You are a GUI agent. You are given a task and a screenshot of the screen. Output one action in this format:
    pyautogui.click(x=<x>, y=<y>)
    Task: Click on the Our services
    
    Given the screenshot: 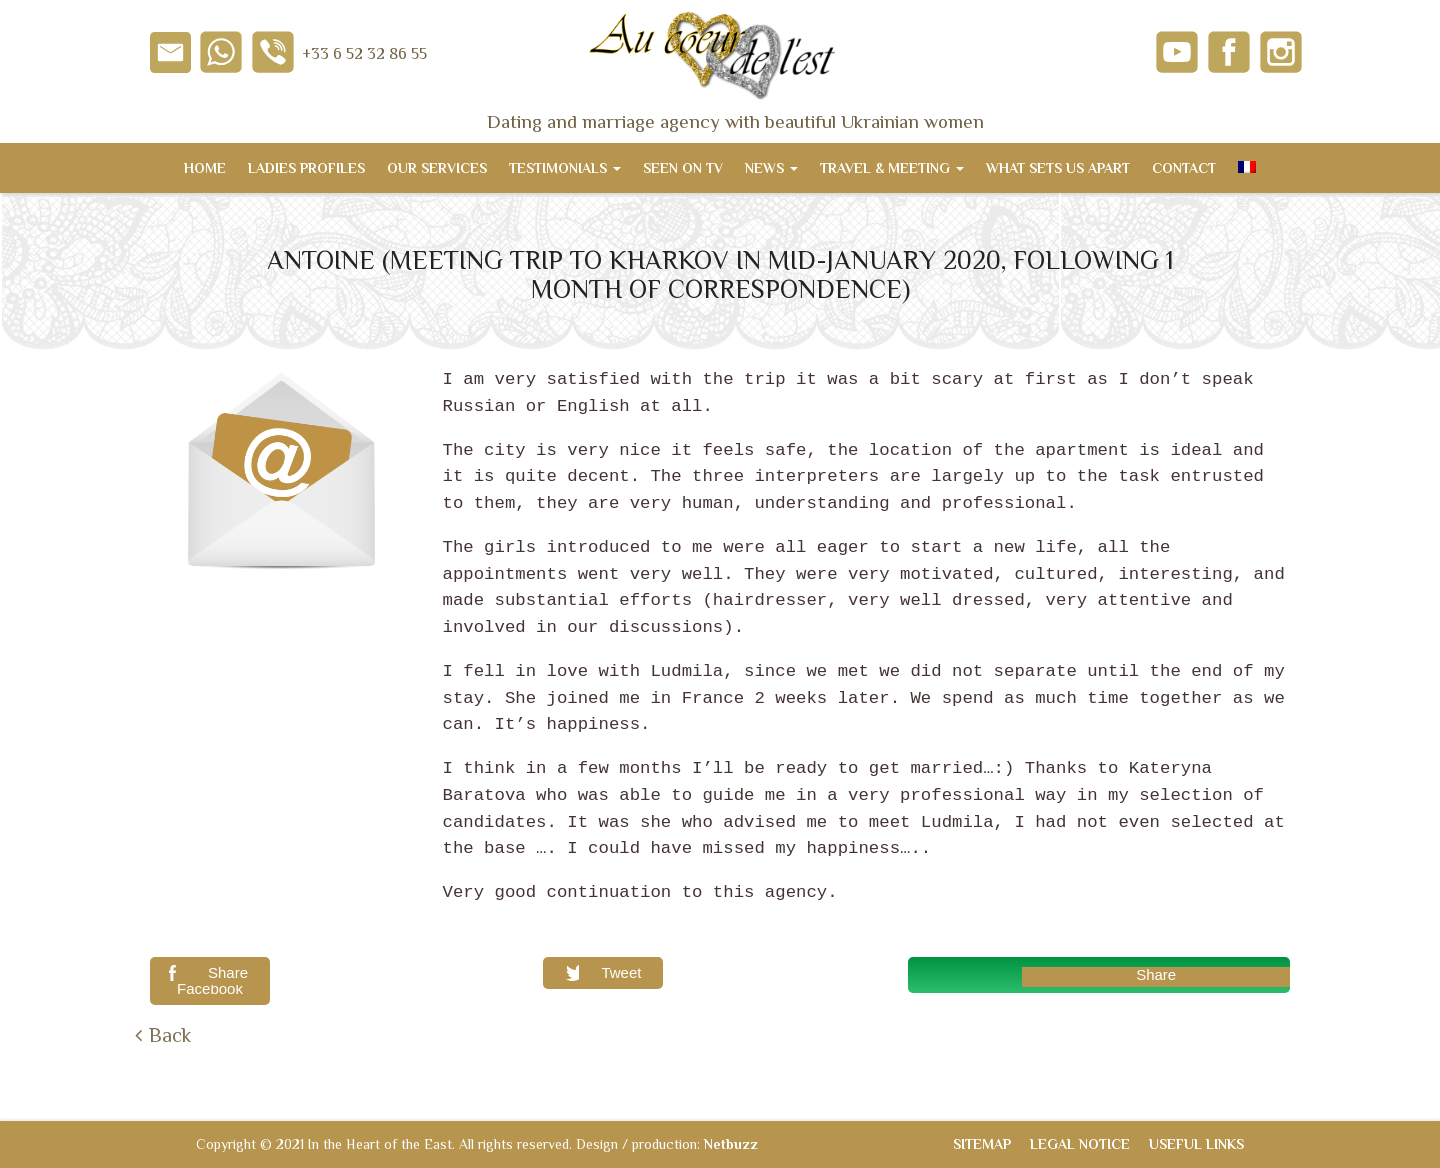 What is the action you would take?
    pyautogui.click(x=437, y=168)
    